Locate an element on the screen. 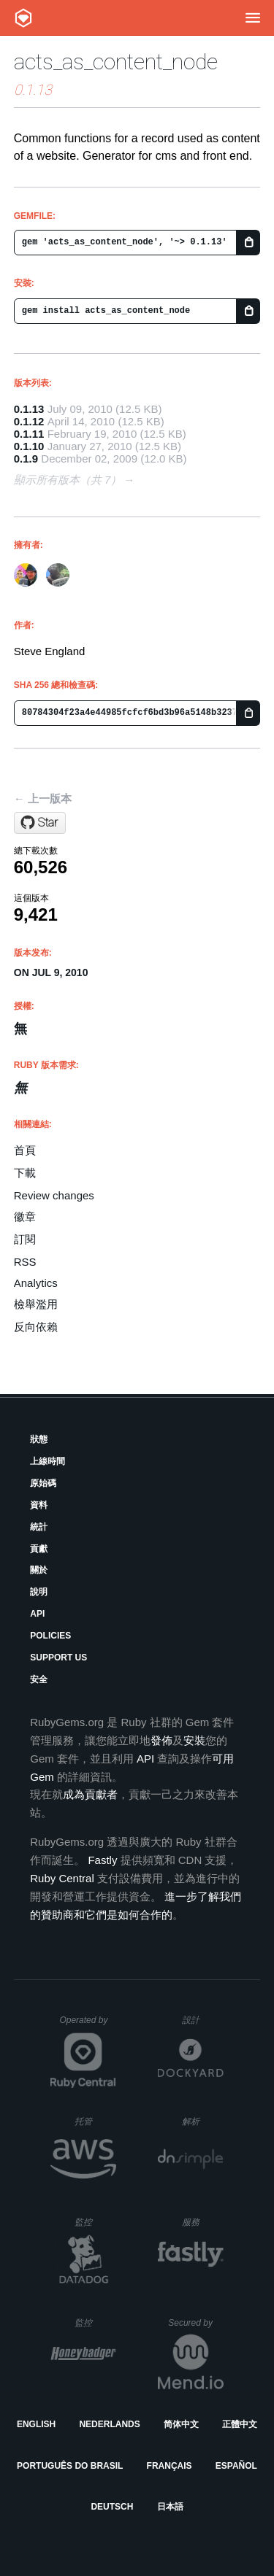 Image resolution: width=274 pixels, height=2576 pixels. ← 上一版本 is located at coordinates (43, 798).